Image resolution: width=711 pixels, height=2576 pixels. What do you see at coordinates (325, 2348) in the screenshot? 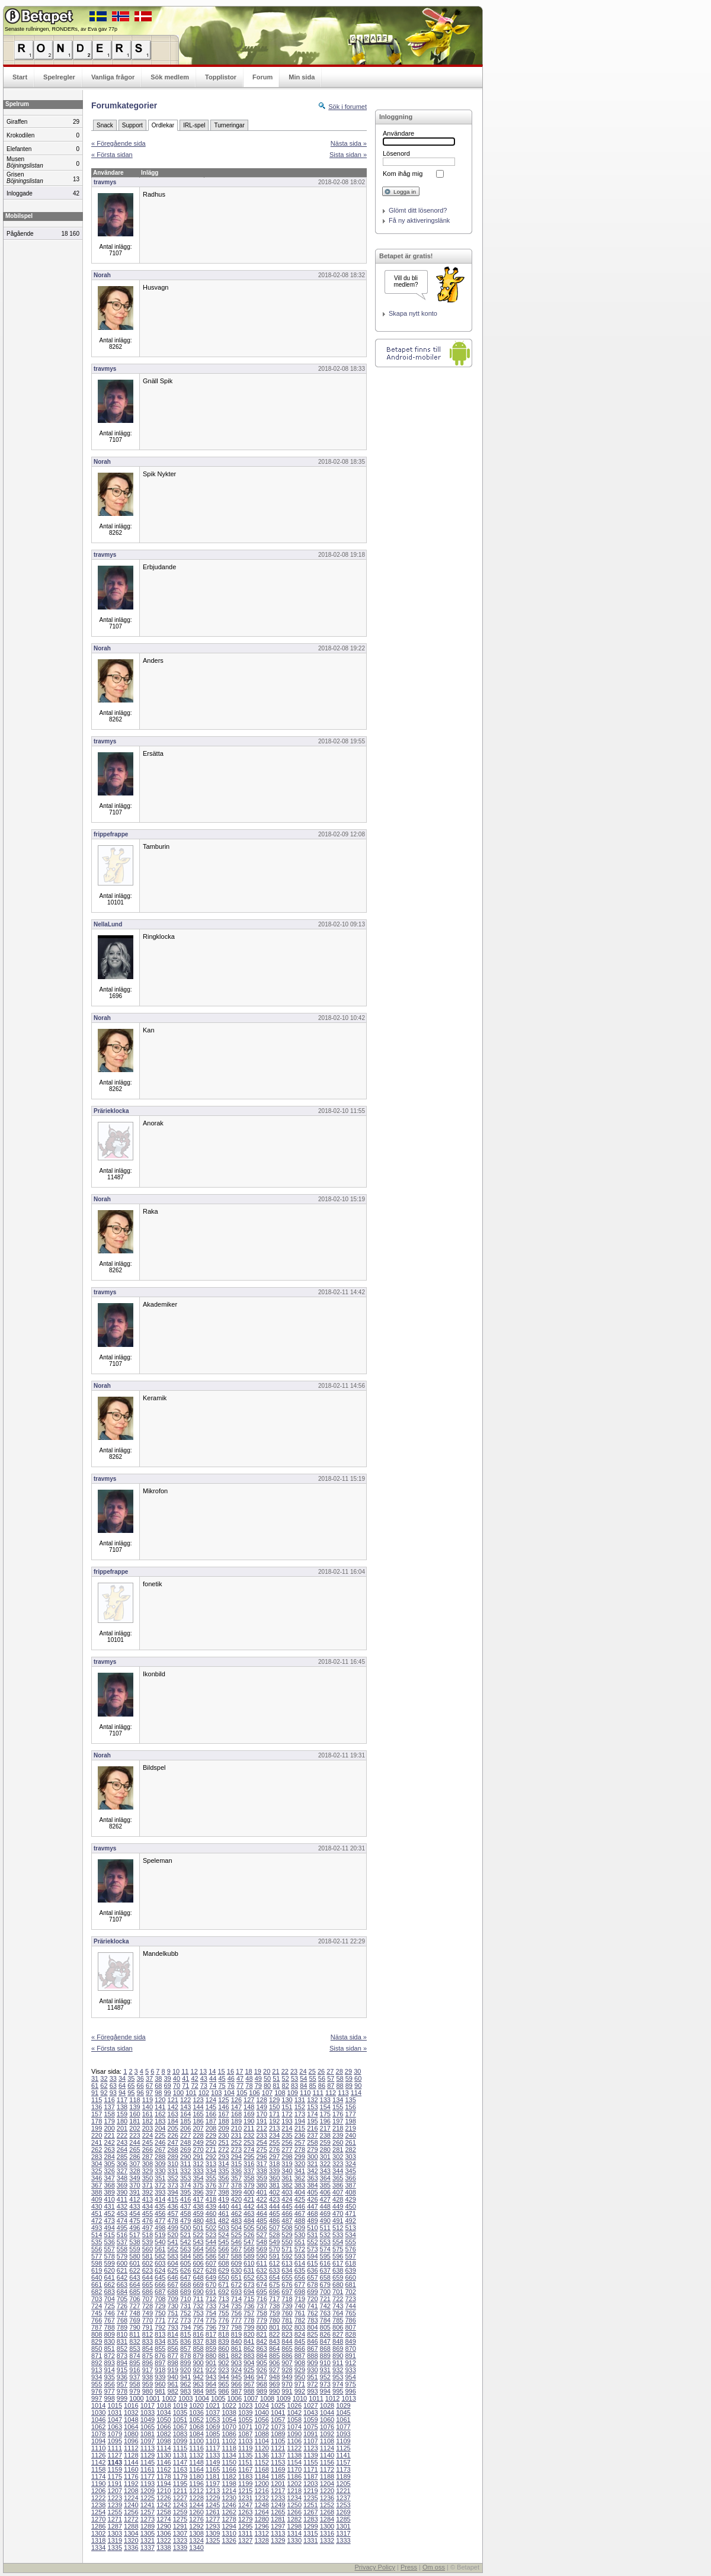
I see `868` at bounding box center [325, 2348].